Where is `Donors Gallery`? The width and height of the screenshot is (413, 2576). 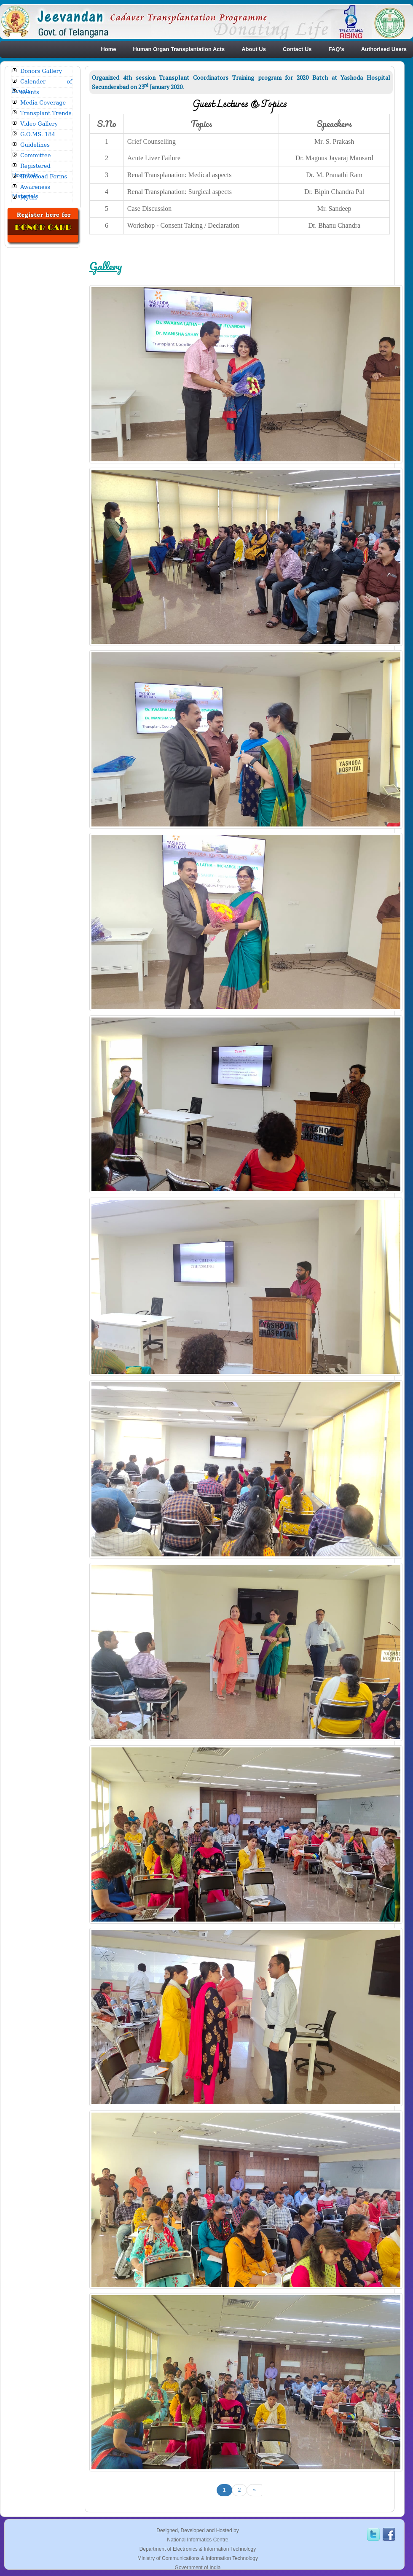 Donors Gallery is located at coordinates (41, 71).